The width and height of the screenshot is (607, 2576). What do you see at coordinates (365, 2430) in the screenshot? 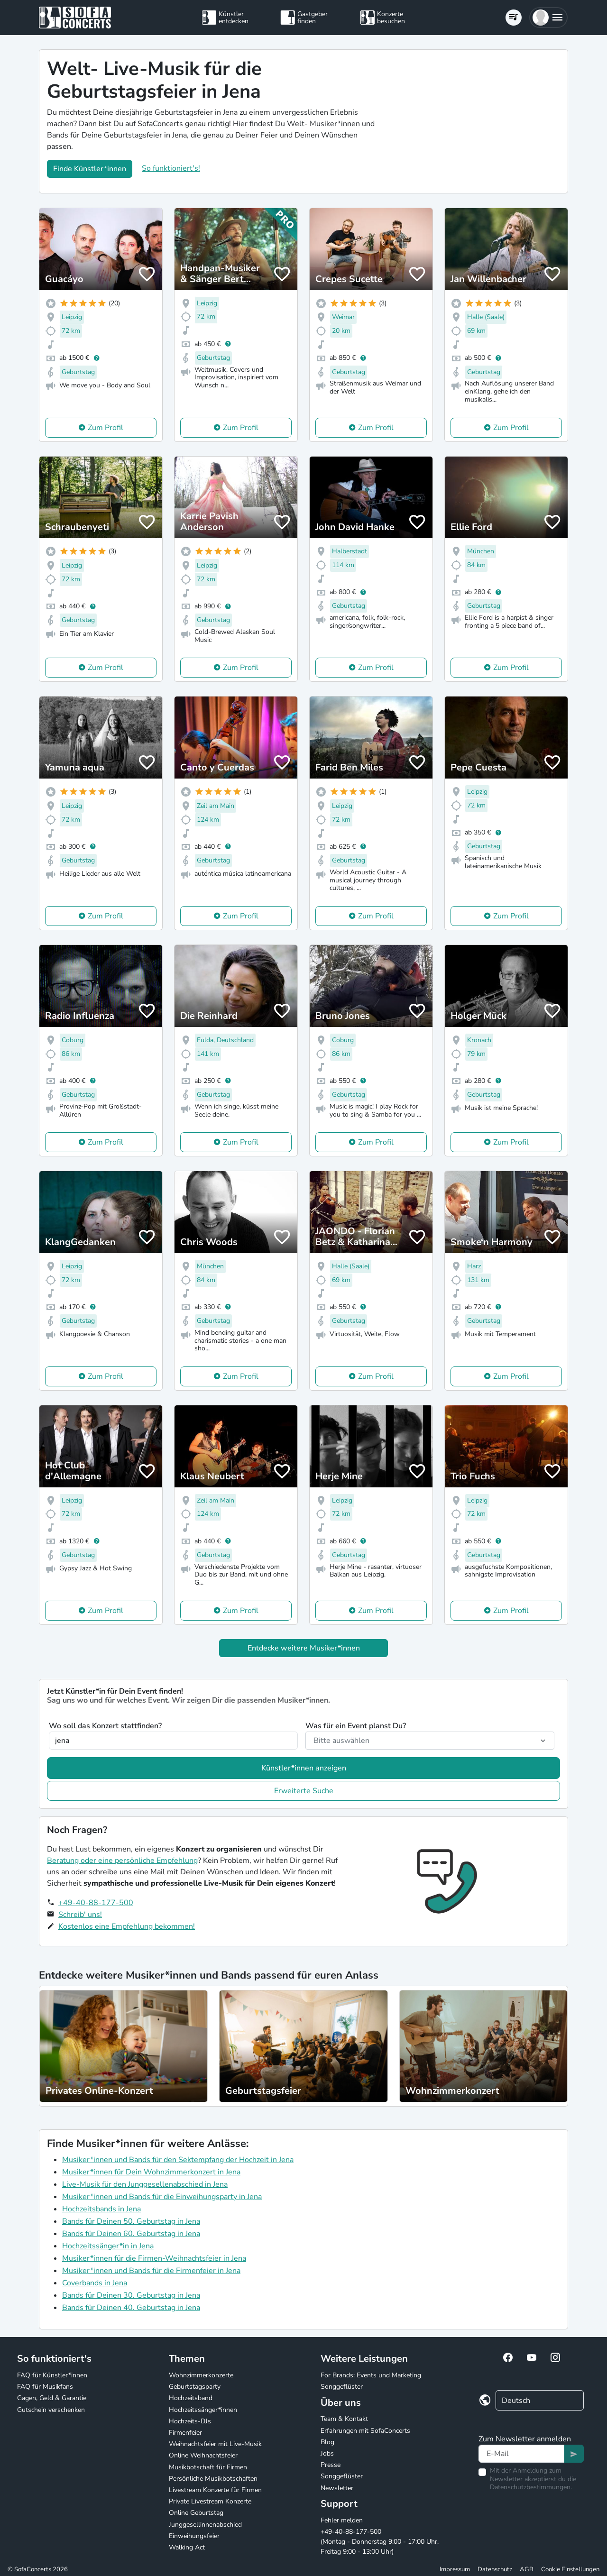
I see `Erfahrungen mit SofaConcerts` at bounding box center [365, 2430].